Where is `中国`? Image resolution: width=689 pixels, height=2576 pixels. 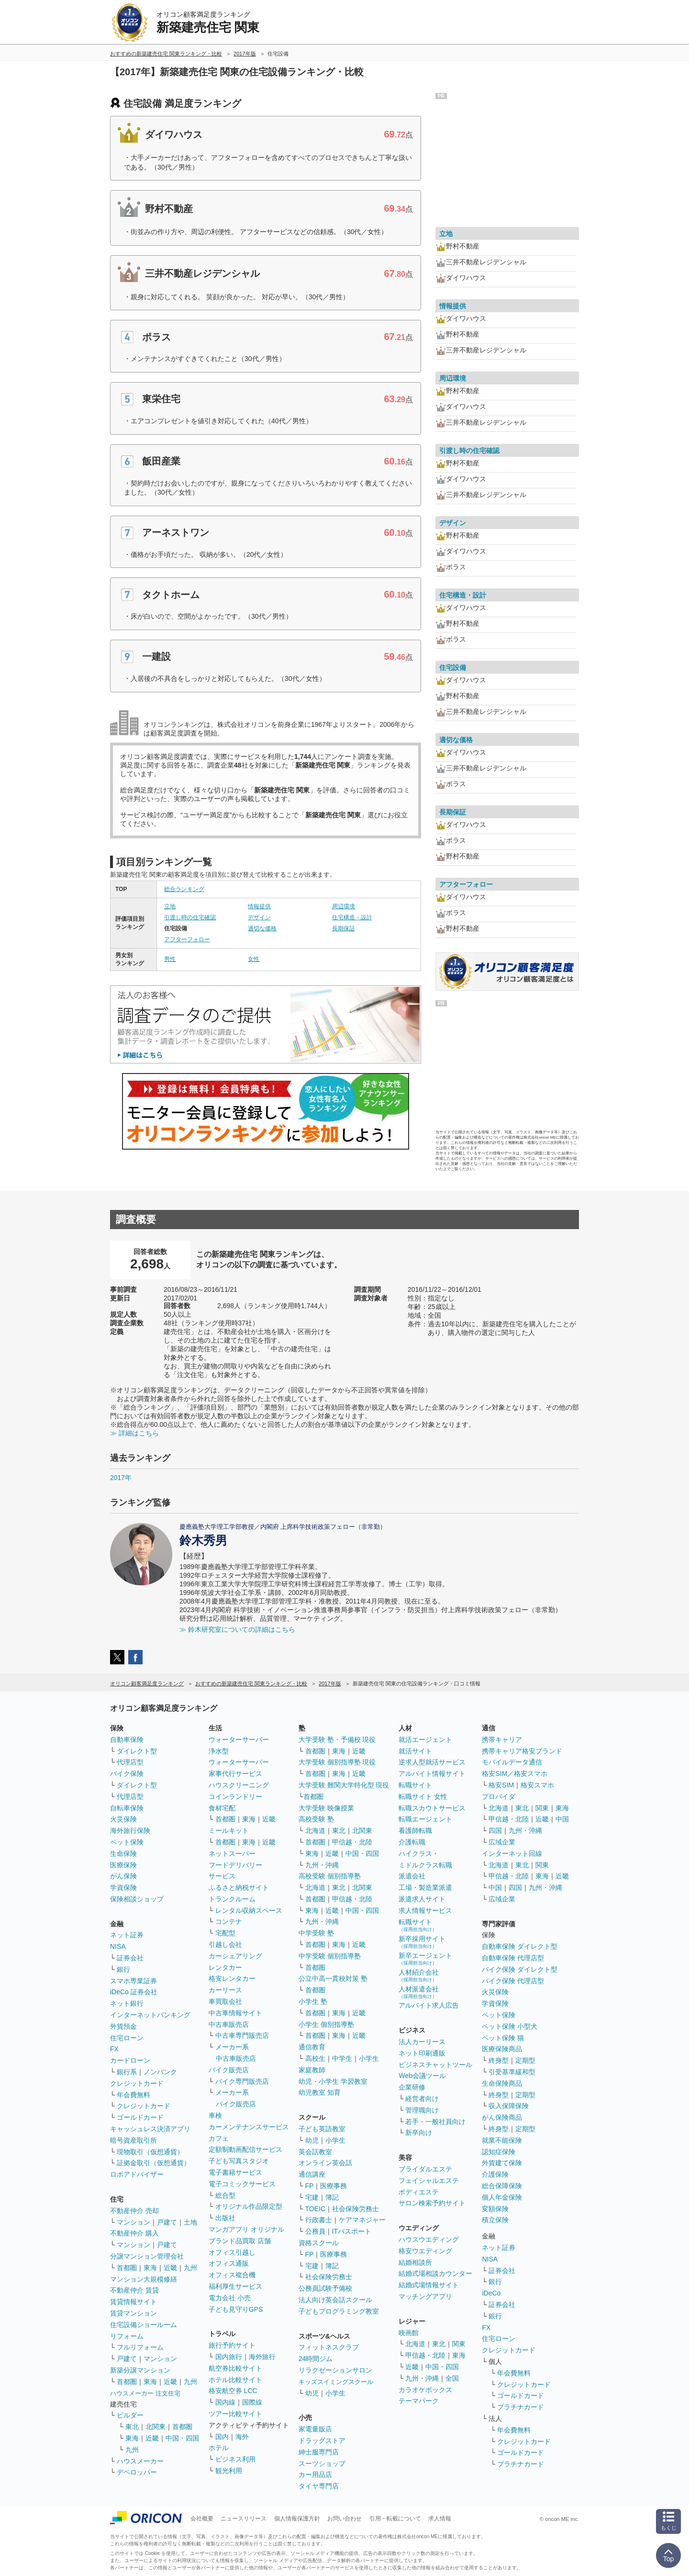
中国 is located at coordinates (562, 1819).